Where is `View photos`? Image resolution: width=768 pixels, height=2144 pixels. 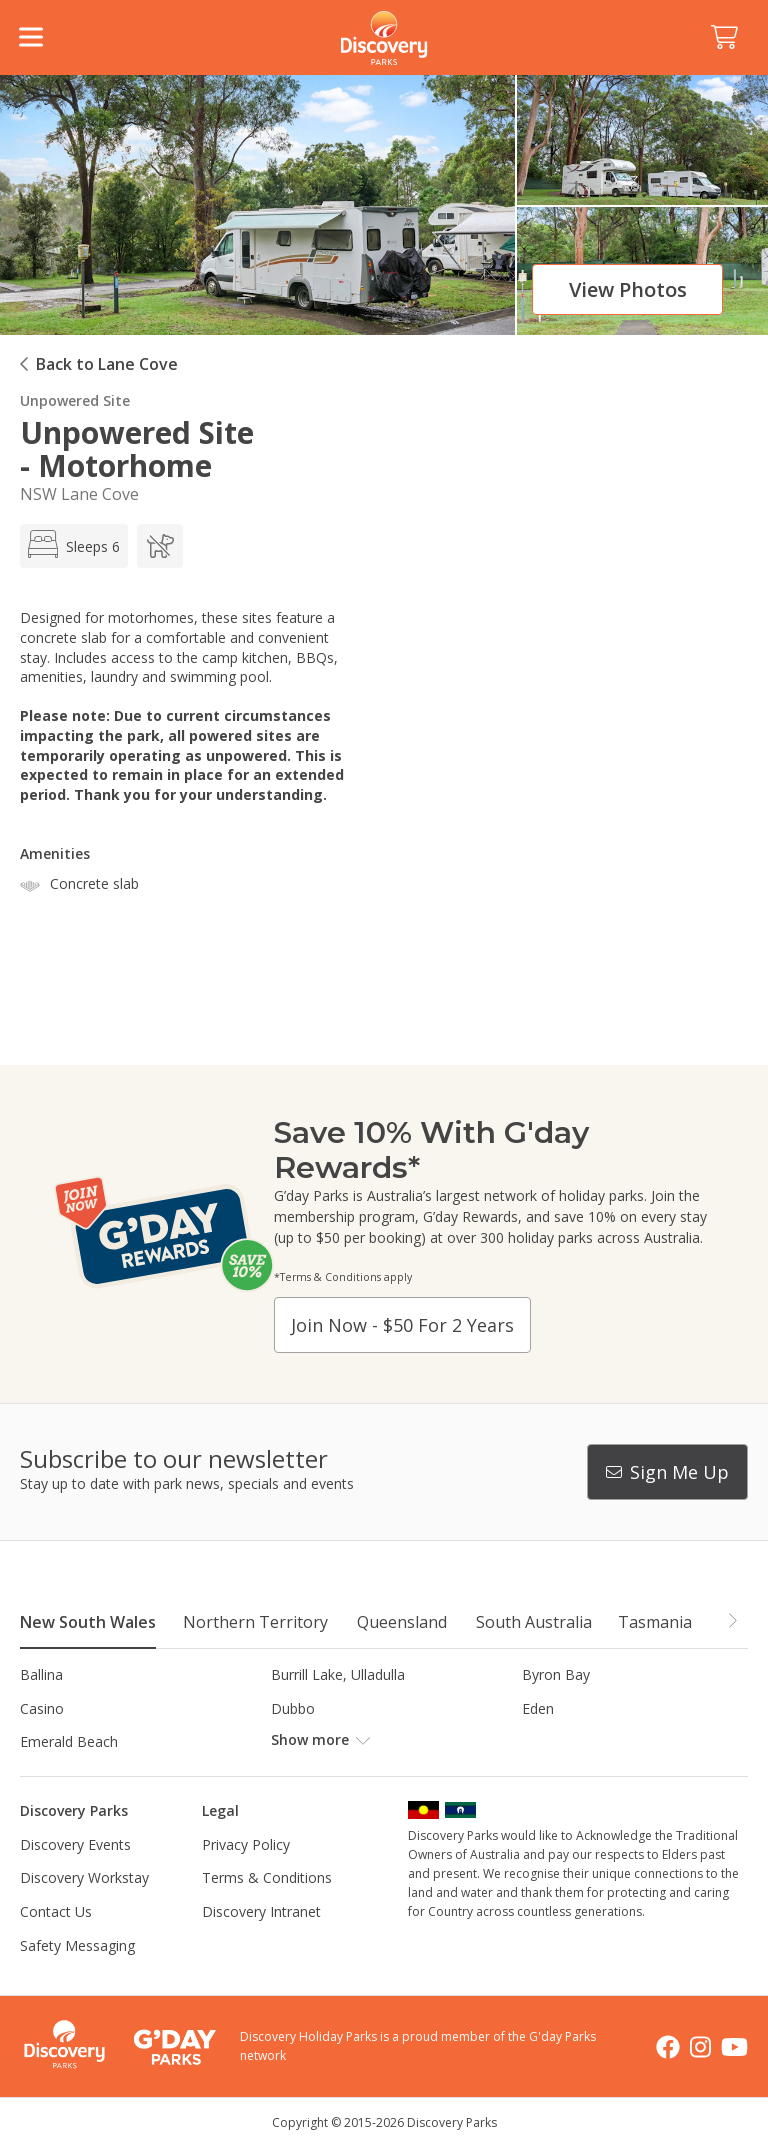 View photos is located at coordinates (628, 289).